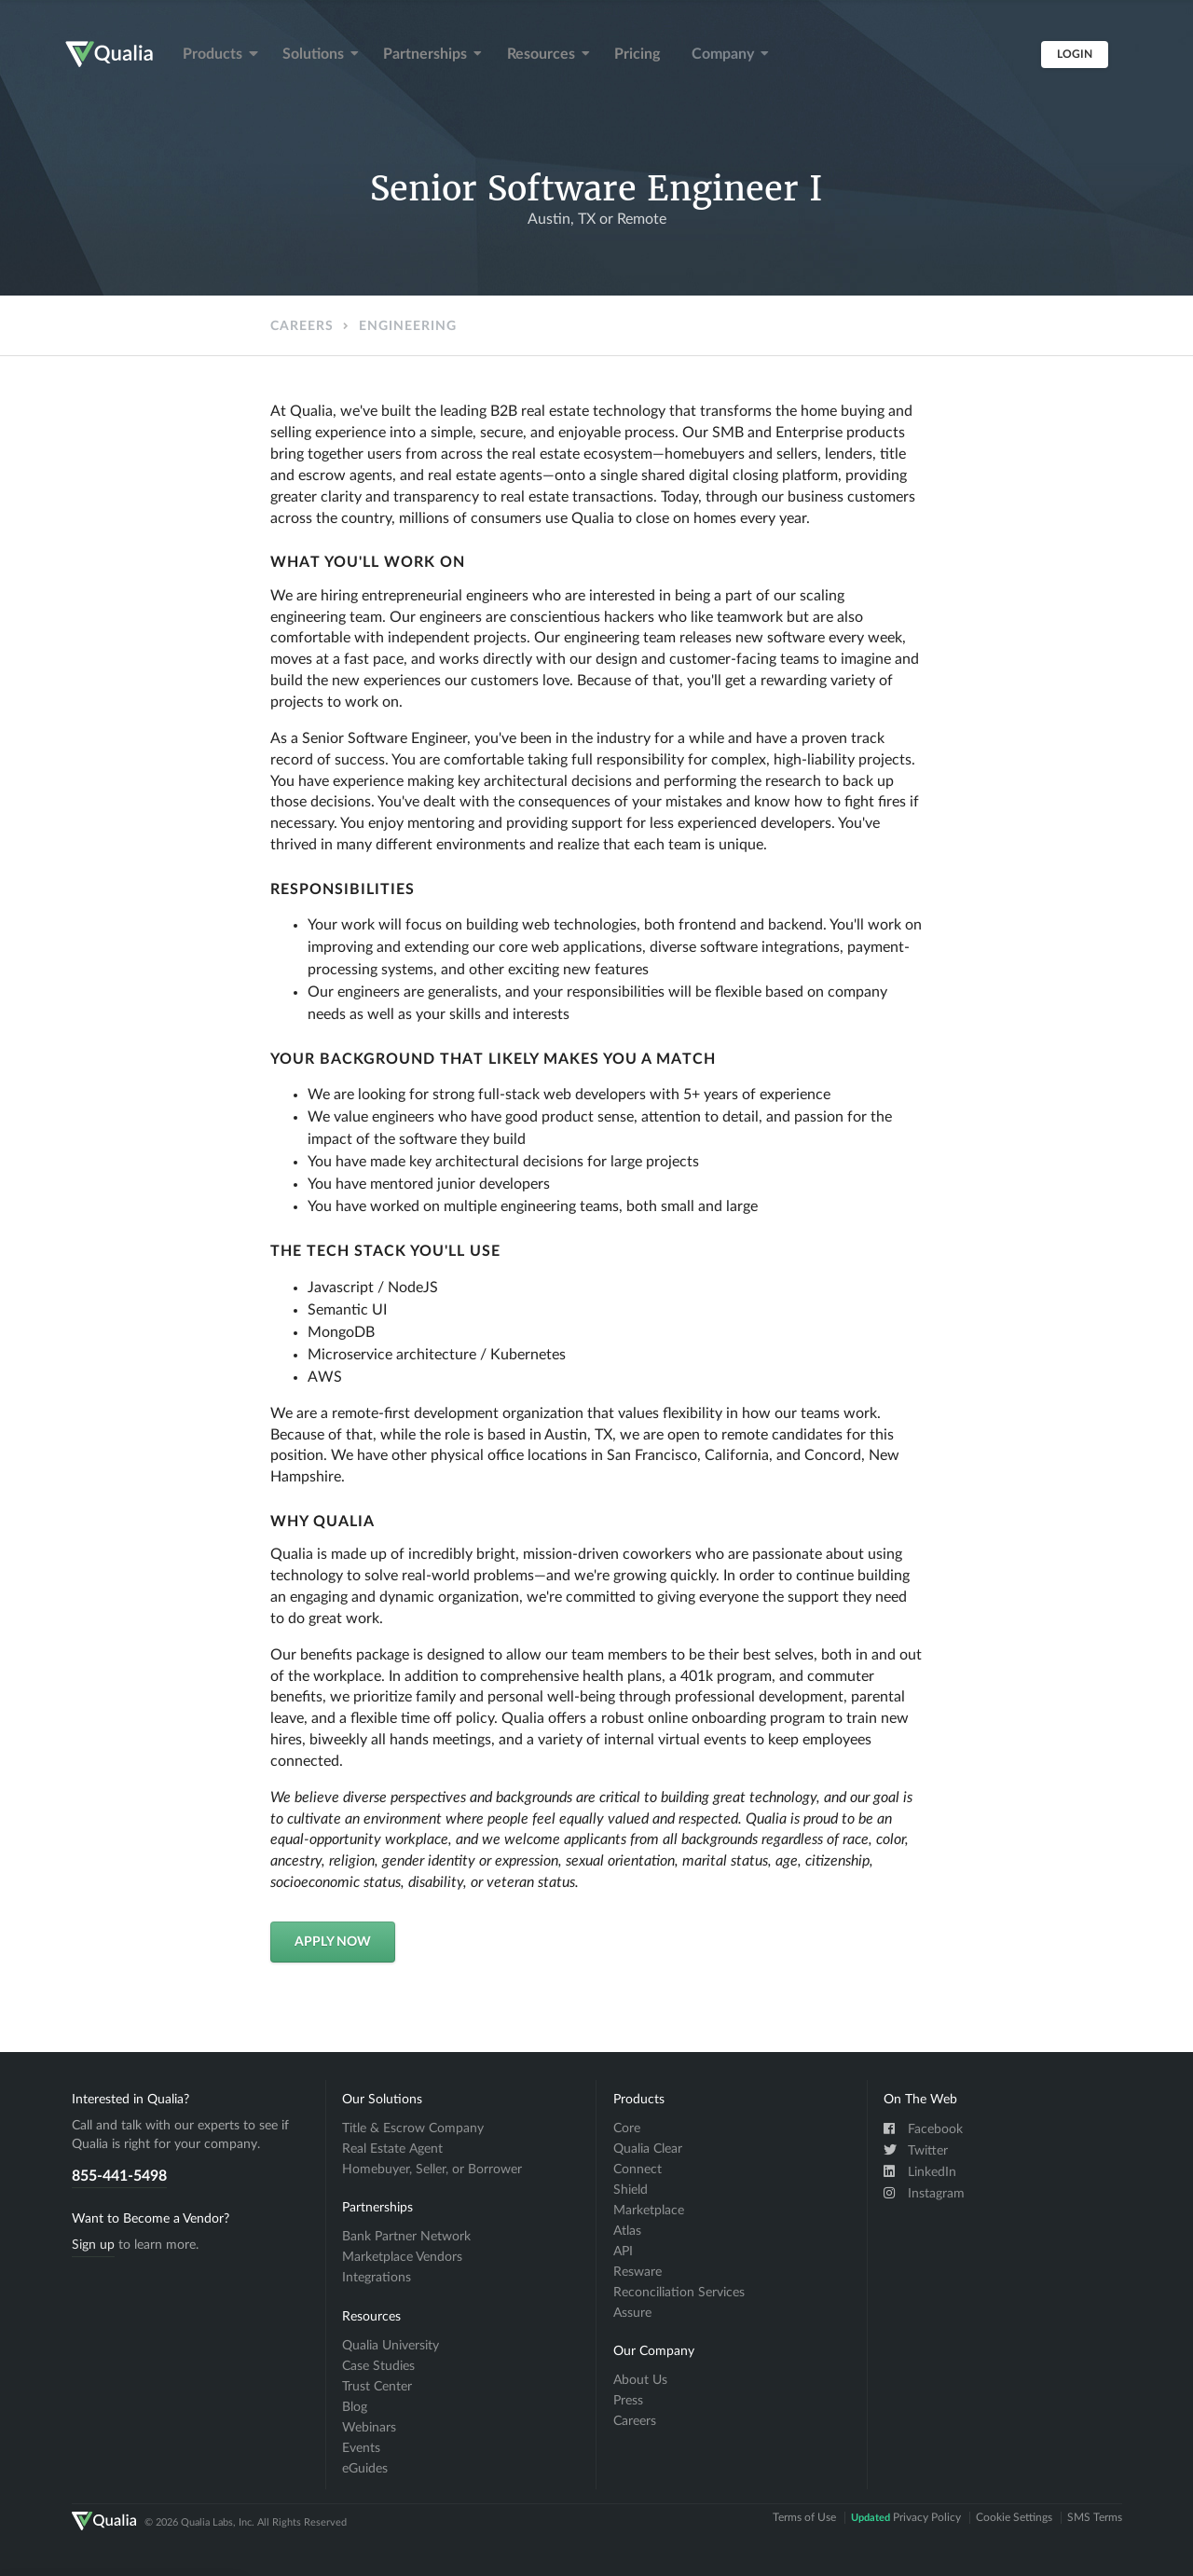 The image size is (1193, 2576). What do you see at coordinates (623, 2251) in the screenshot?
I see `API` at bounding box center [623, 2251].